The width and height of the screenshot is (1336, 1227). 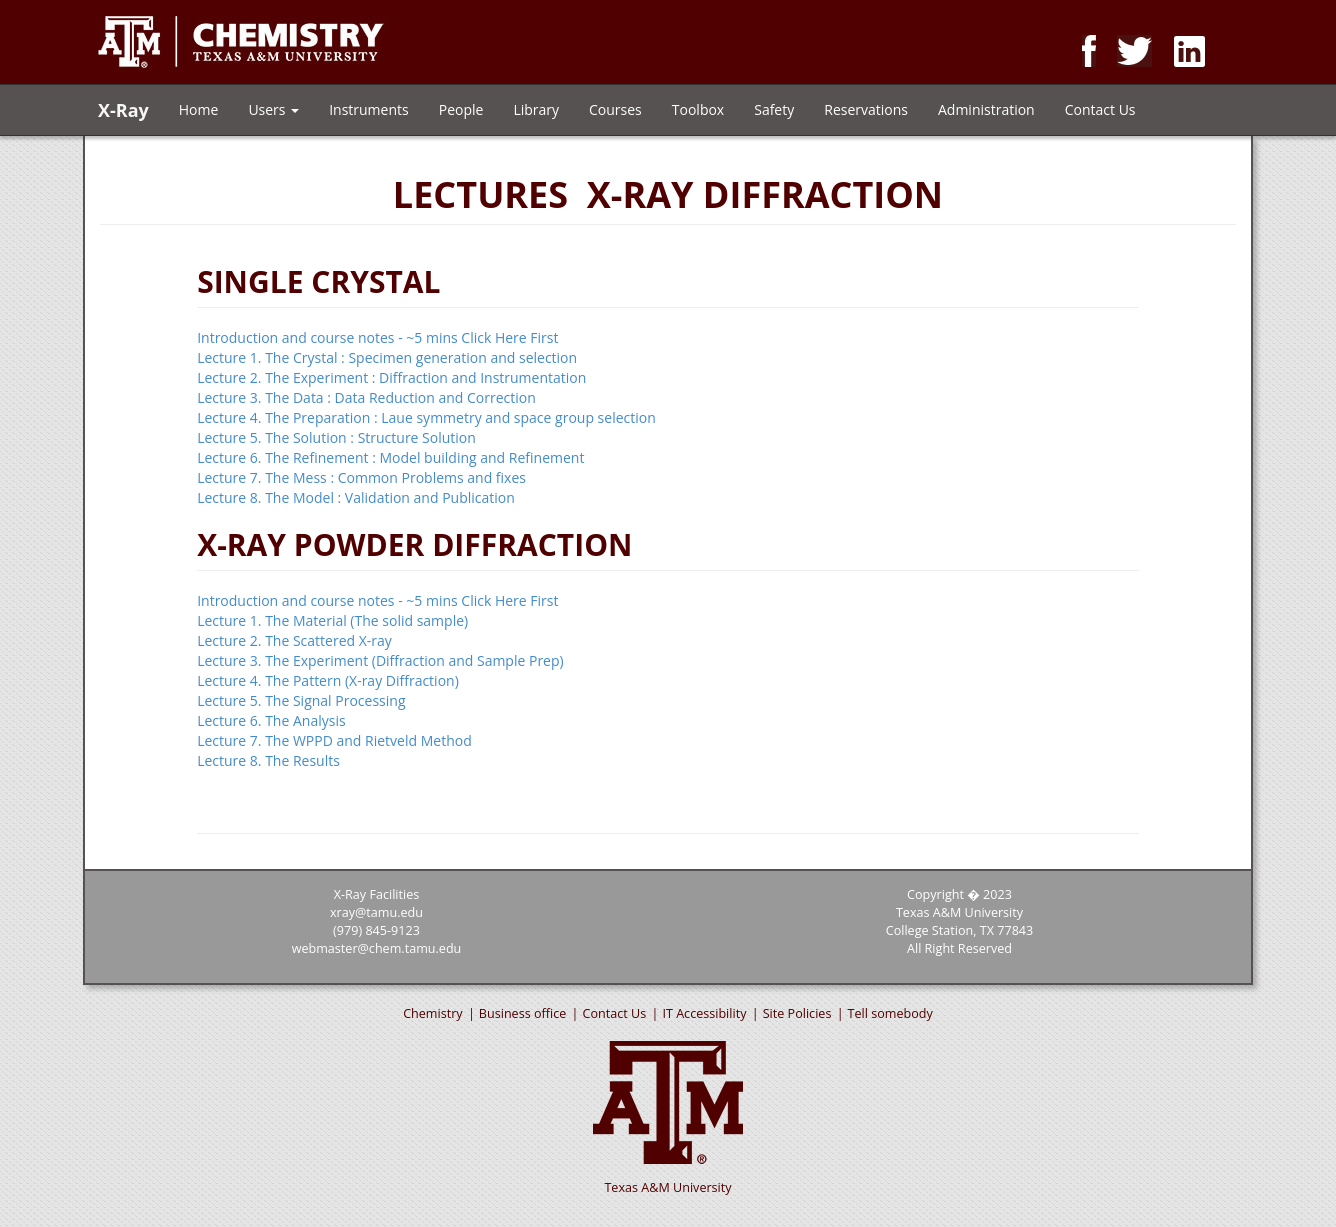 What do you see at coordinates (301, 700) in the screenshot?
I see `Lecture 5. The Signal Processing` at bounding box center [301, 700].